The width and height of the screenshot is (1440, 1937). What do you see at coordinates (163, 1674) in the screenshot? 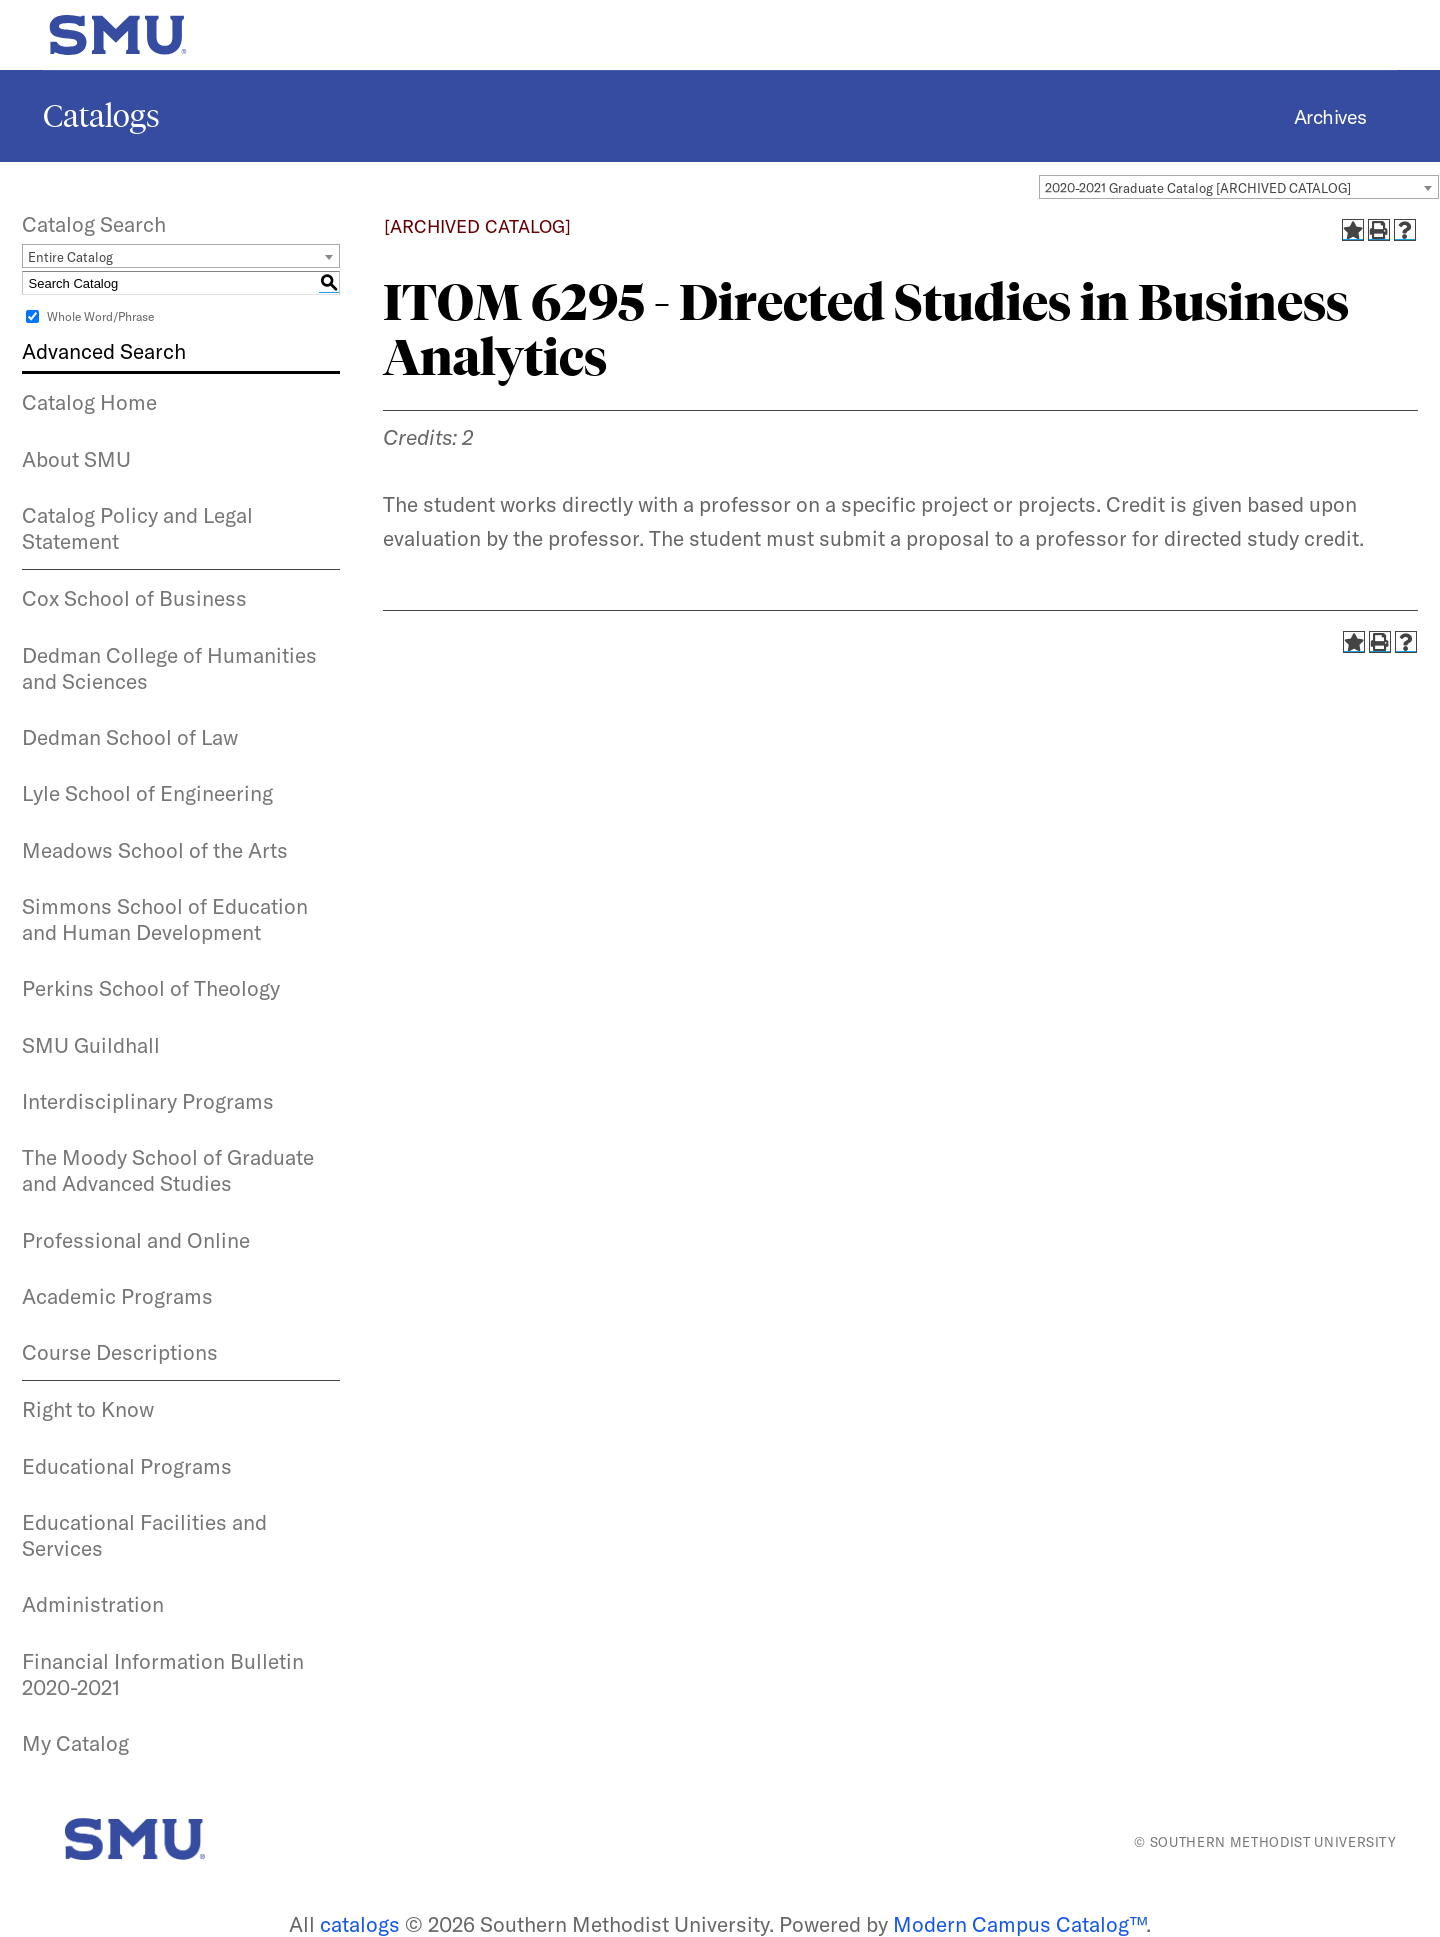
I see `Financial Information Bulletin 2020-2021` at bounding box center [163, 1674].